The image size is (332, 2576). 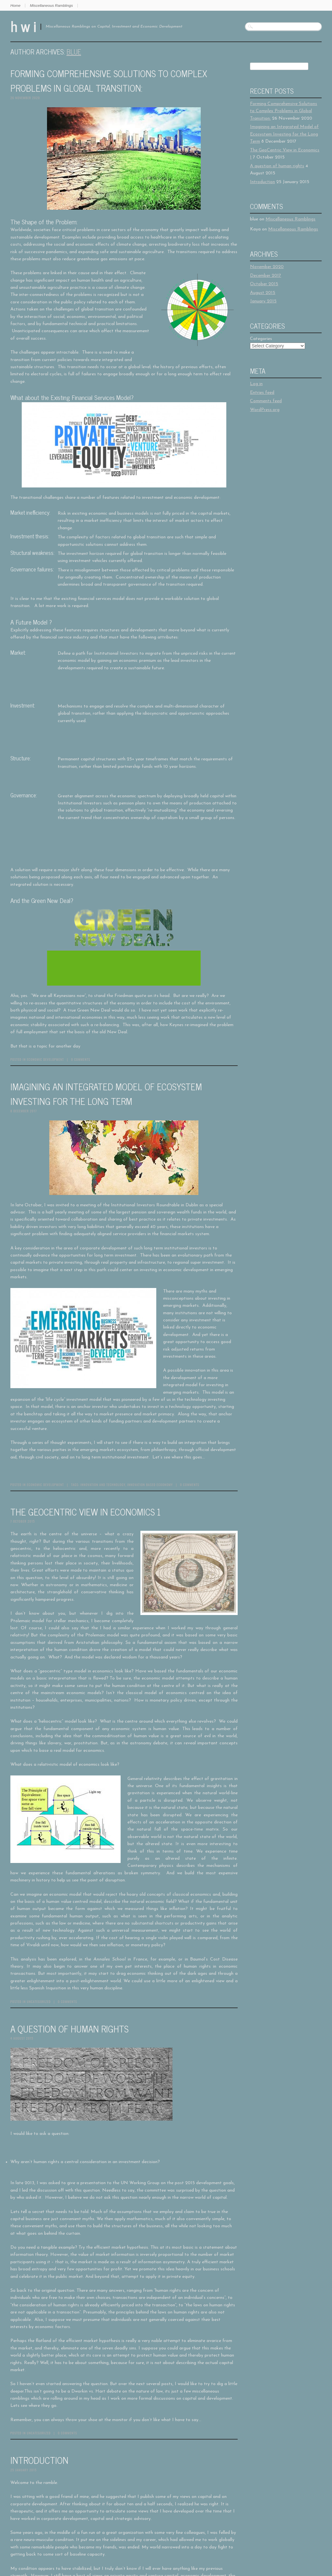 What do you see at coordinates (264, 409) in the screenshot?
I see `WordPress.org` at bounding box center [264, 409].